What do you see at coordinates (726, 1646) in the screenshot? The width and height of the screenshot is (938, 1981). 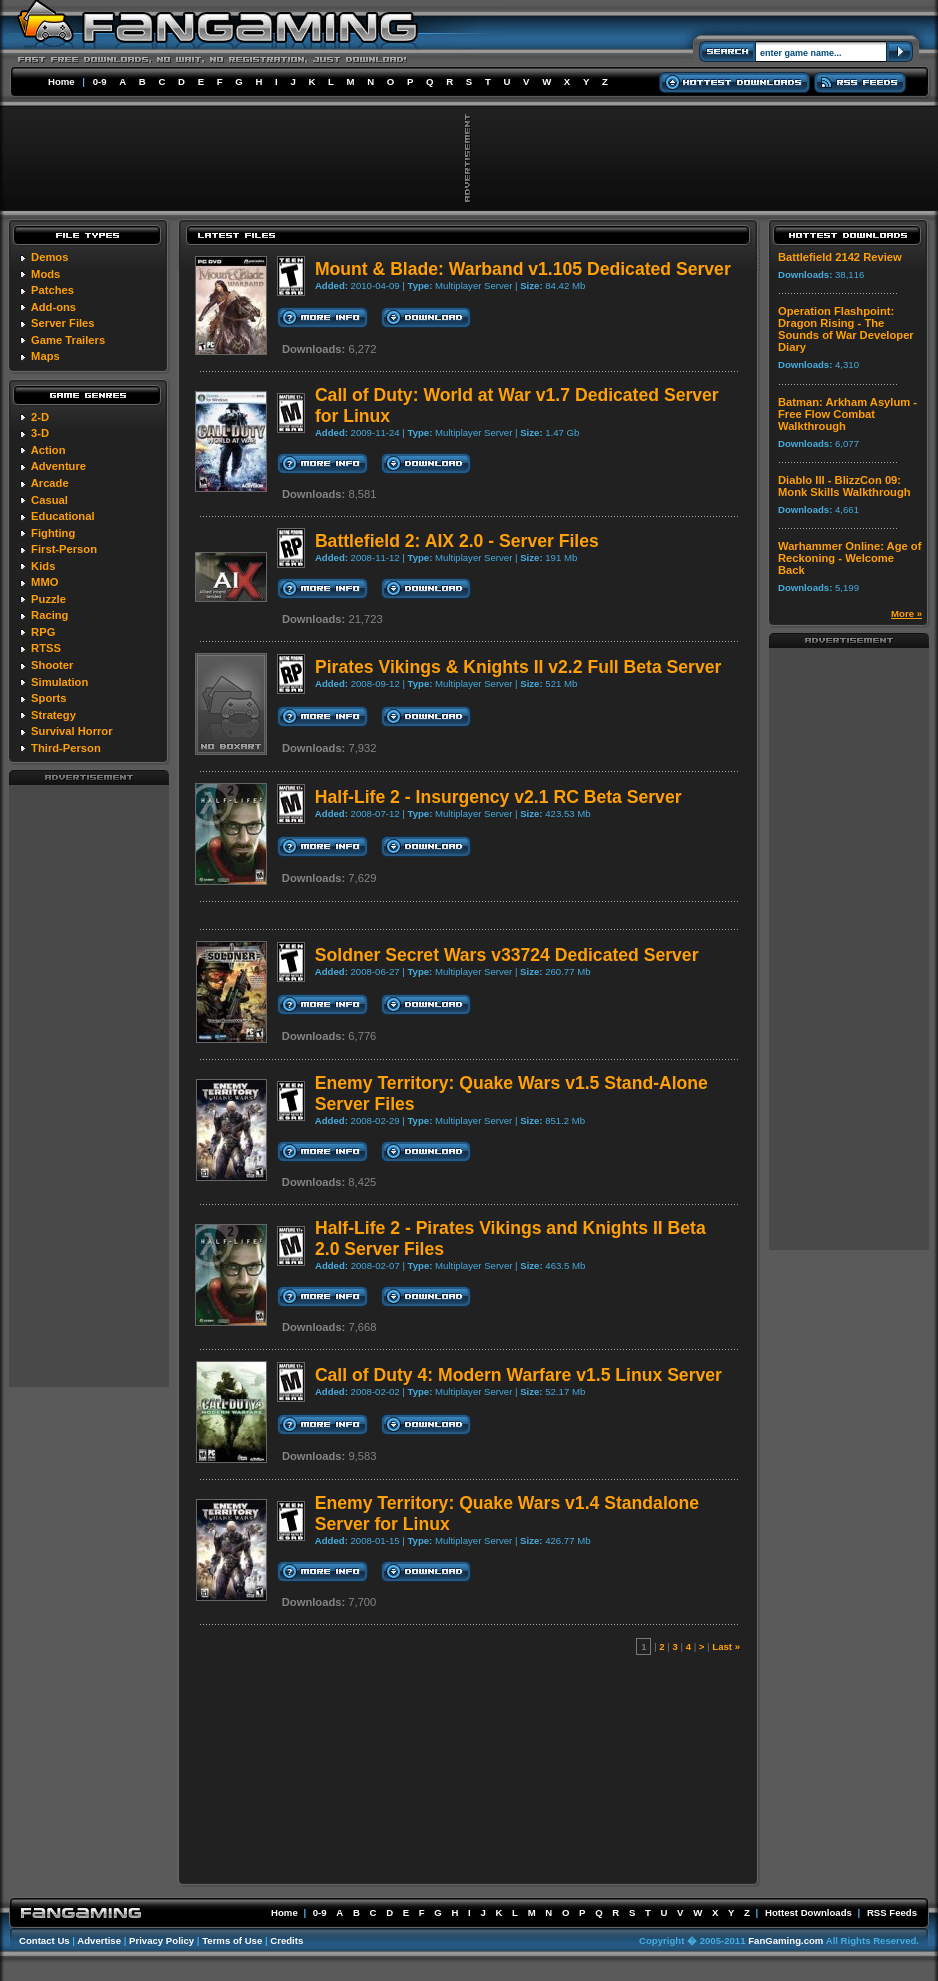 I see `Last »` at bounding box center [726, 1646].